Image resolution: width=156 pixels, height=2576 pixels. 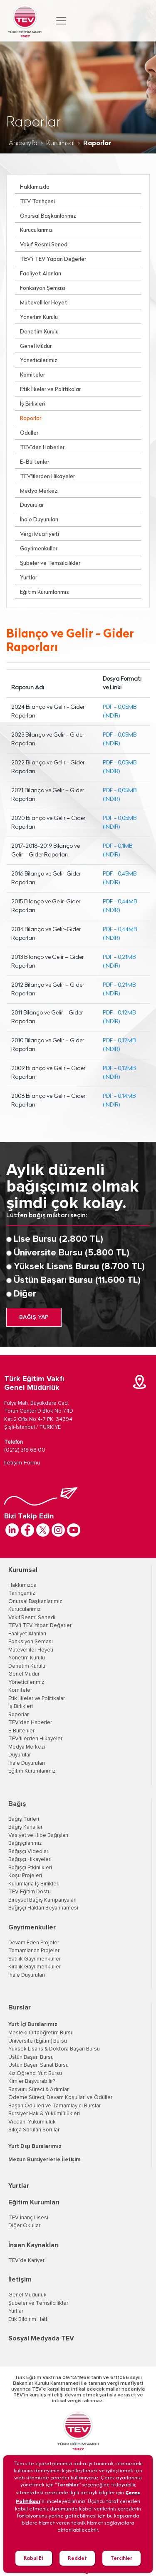 What do you see at coordinates (38, 2065) in the screenshot?
I see `Üstün Başarı Sanat Bursu` at bounding box center [38, 2065].